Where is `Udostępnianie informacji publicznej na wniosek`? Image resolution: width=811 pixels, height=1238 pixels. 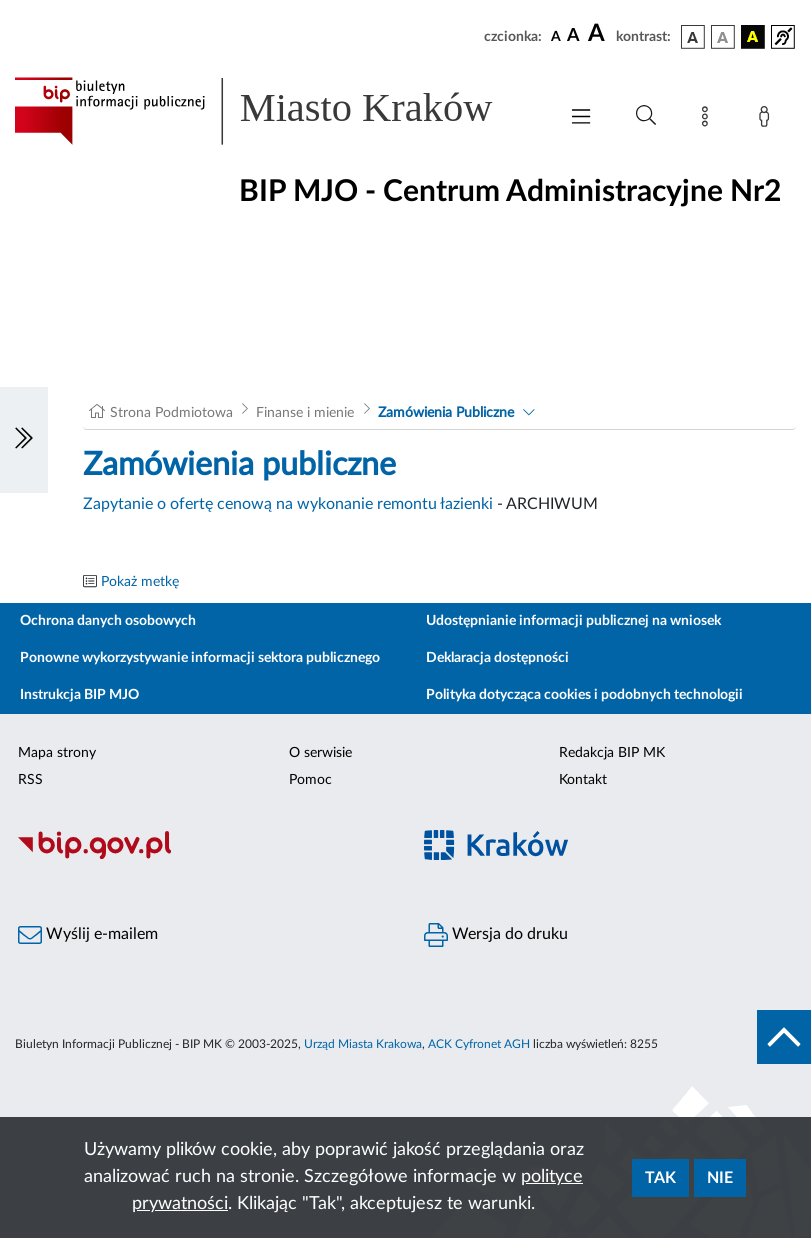 Udostępnianie informacji publicznej na wniosek is located at coordinates (573, 621).